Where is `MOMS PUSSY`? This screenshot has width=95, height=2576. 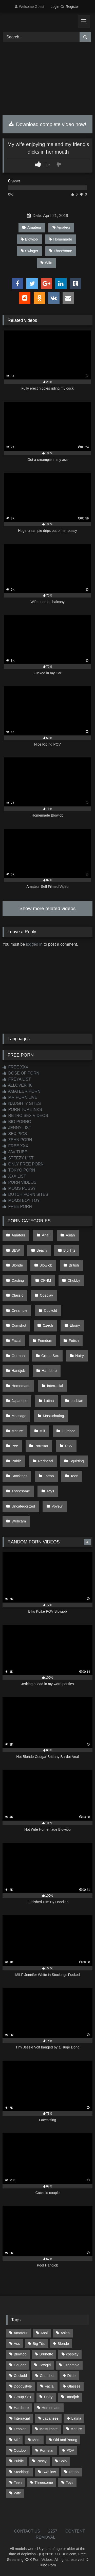 MOMS PUSSY is located at coordinates (19, 1188).